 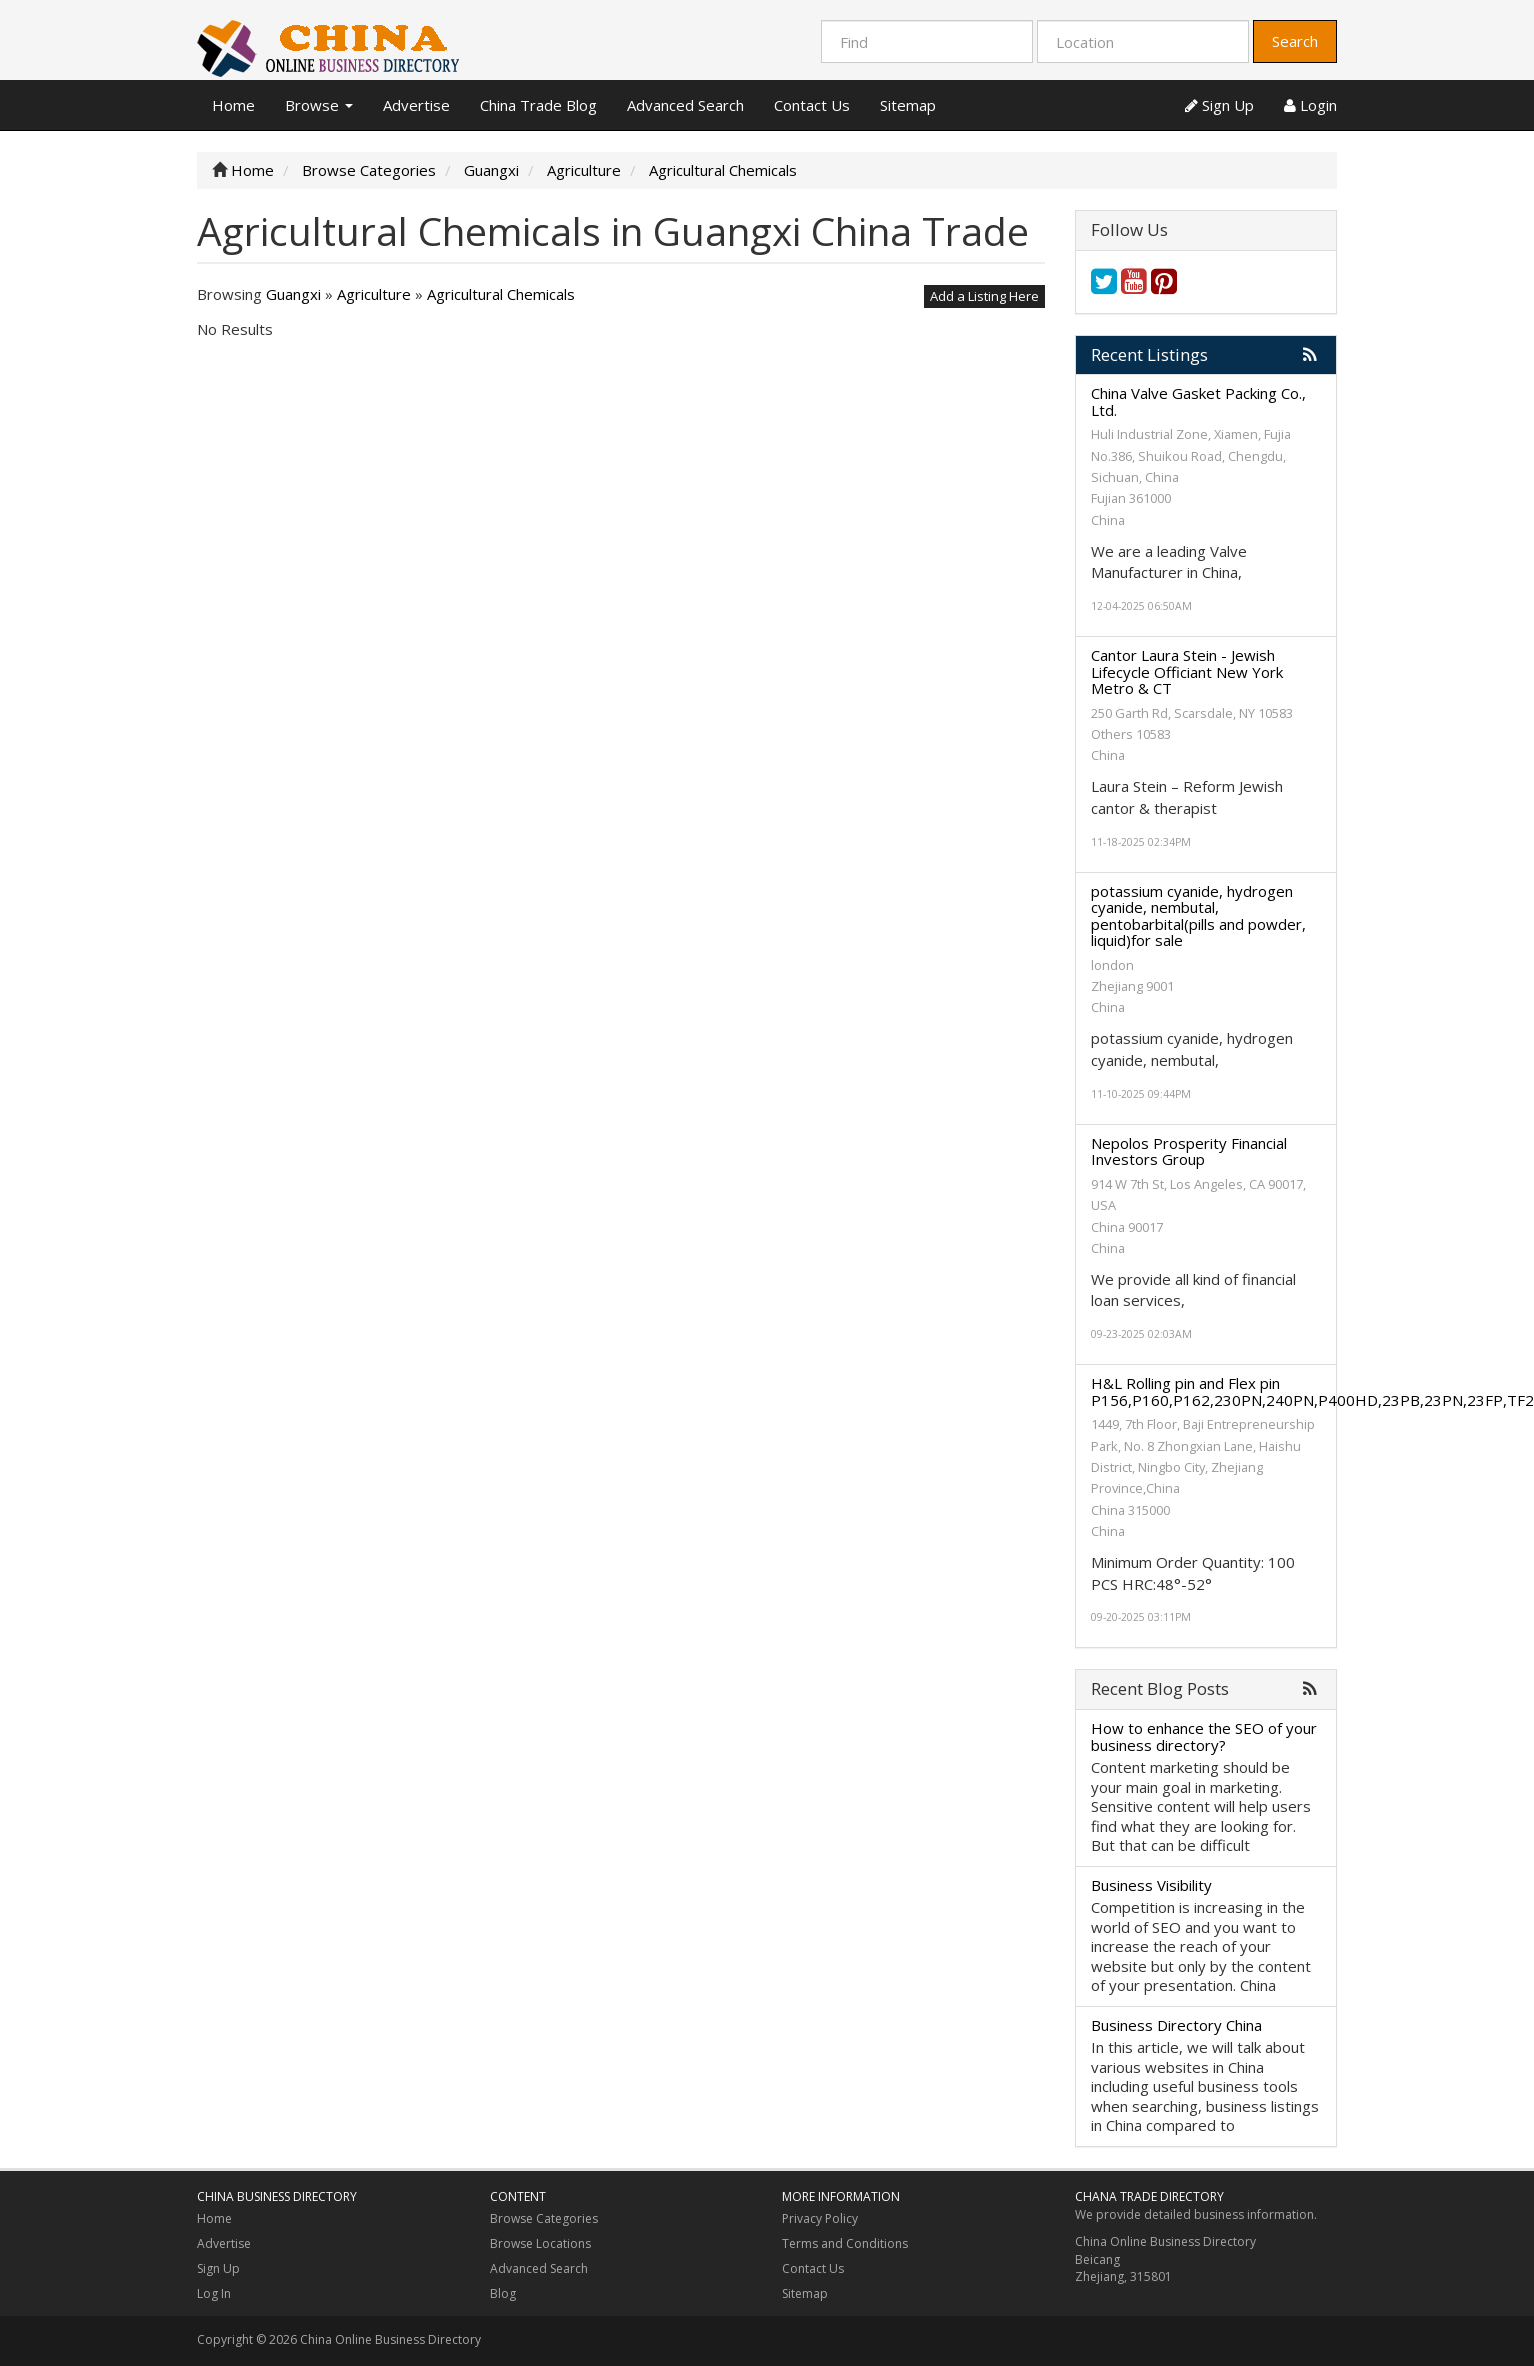 What do you see at coordinates (820, 2218) in the screenshot?
I see `Privacy Policy` at bounding box center [820, 2218].